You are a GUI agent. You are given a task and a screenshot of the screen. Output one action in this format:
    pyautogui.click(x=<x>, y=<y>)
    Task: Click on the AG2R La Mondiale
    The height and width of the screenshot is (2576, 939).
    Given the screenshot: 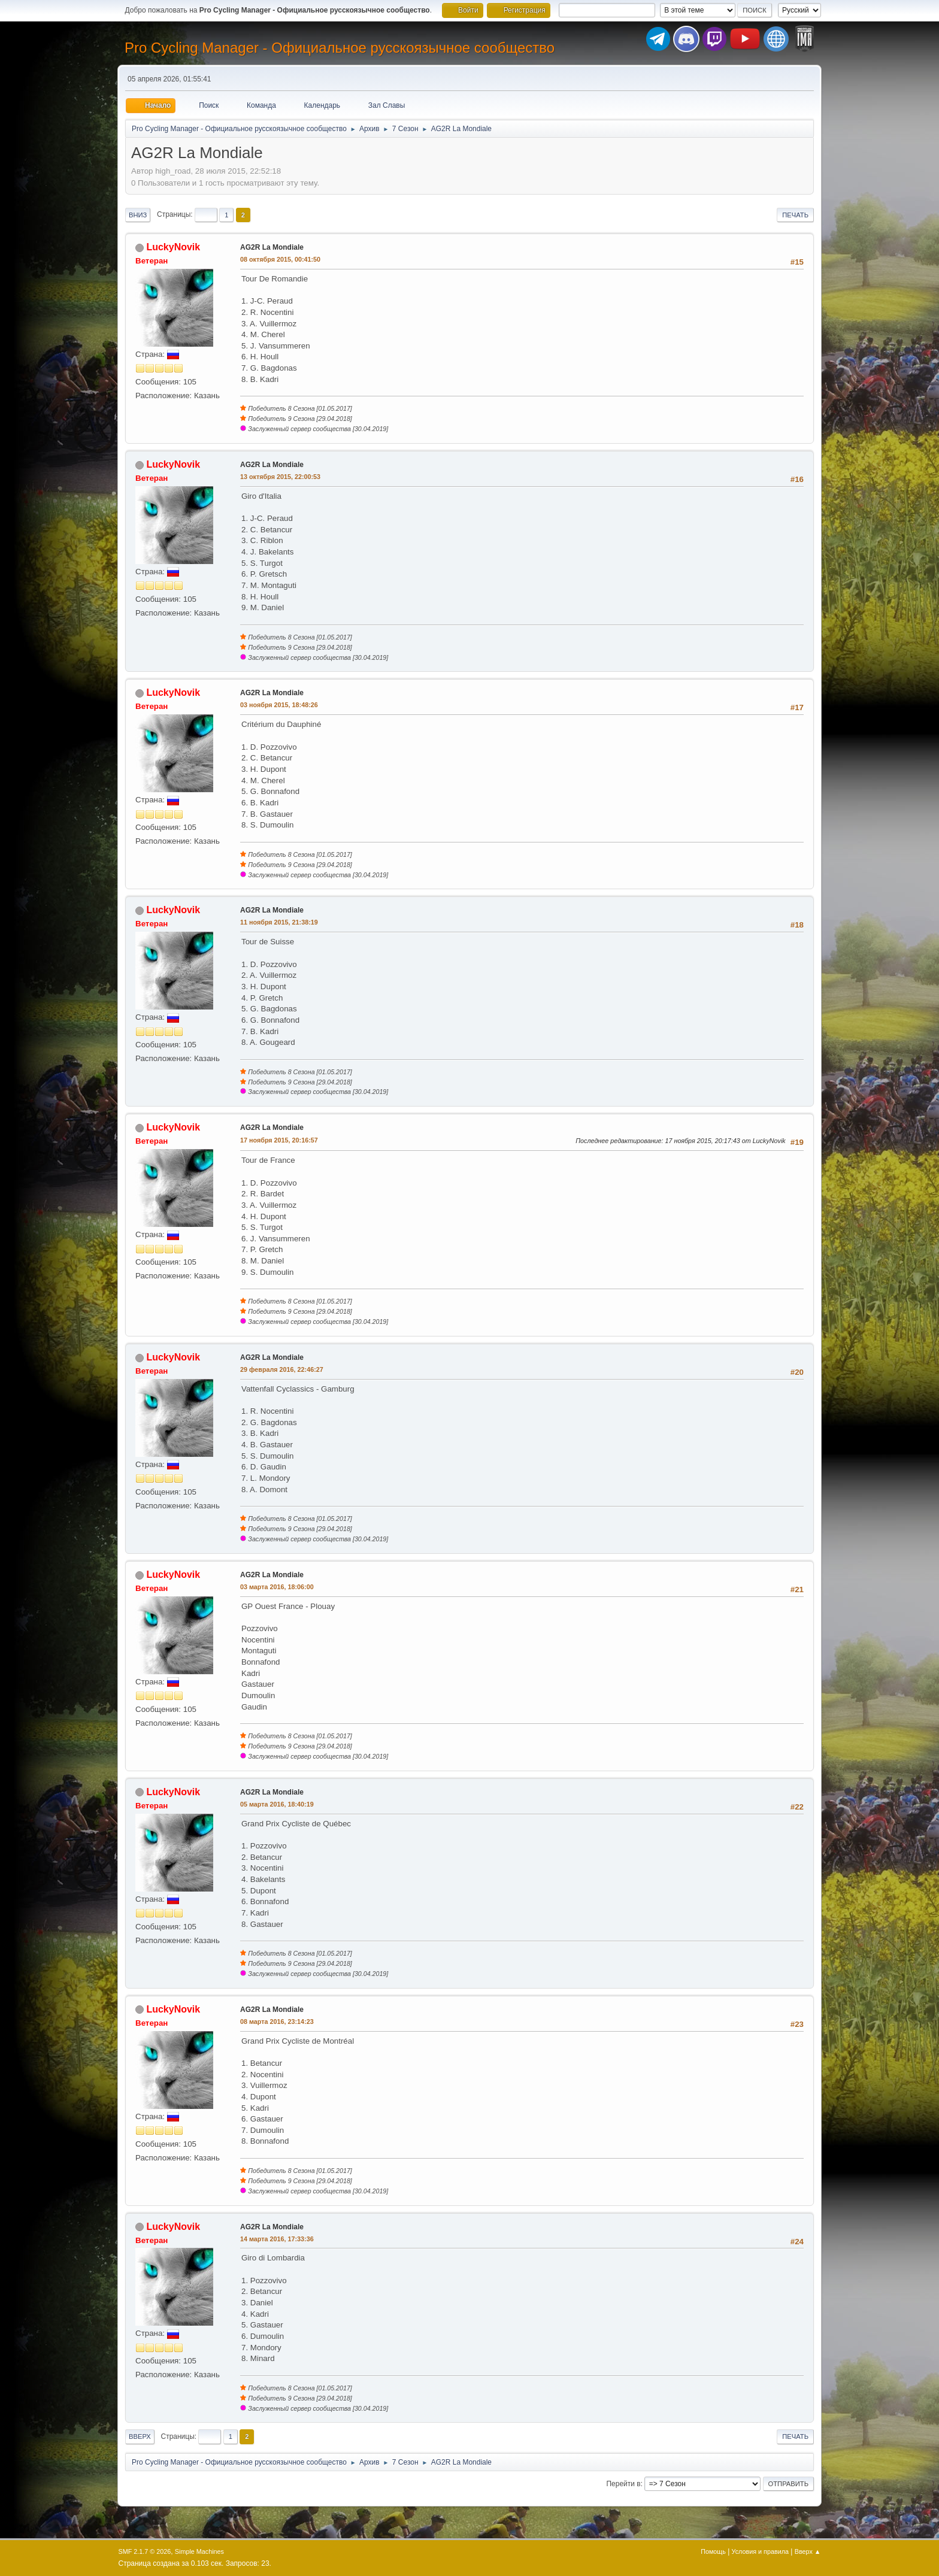 What is the action you would take?
    pyautogui.click(x=272, y=247)
    